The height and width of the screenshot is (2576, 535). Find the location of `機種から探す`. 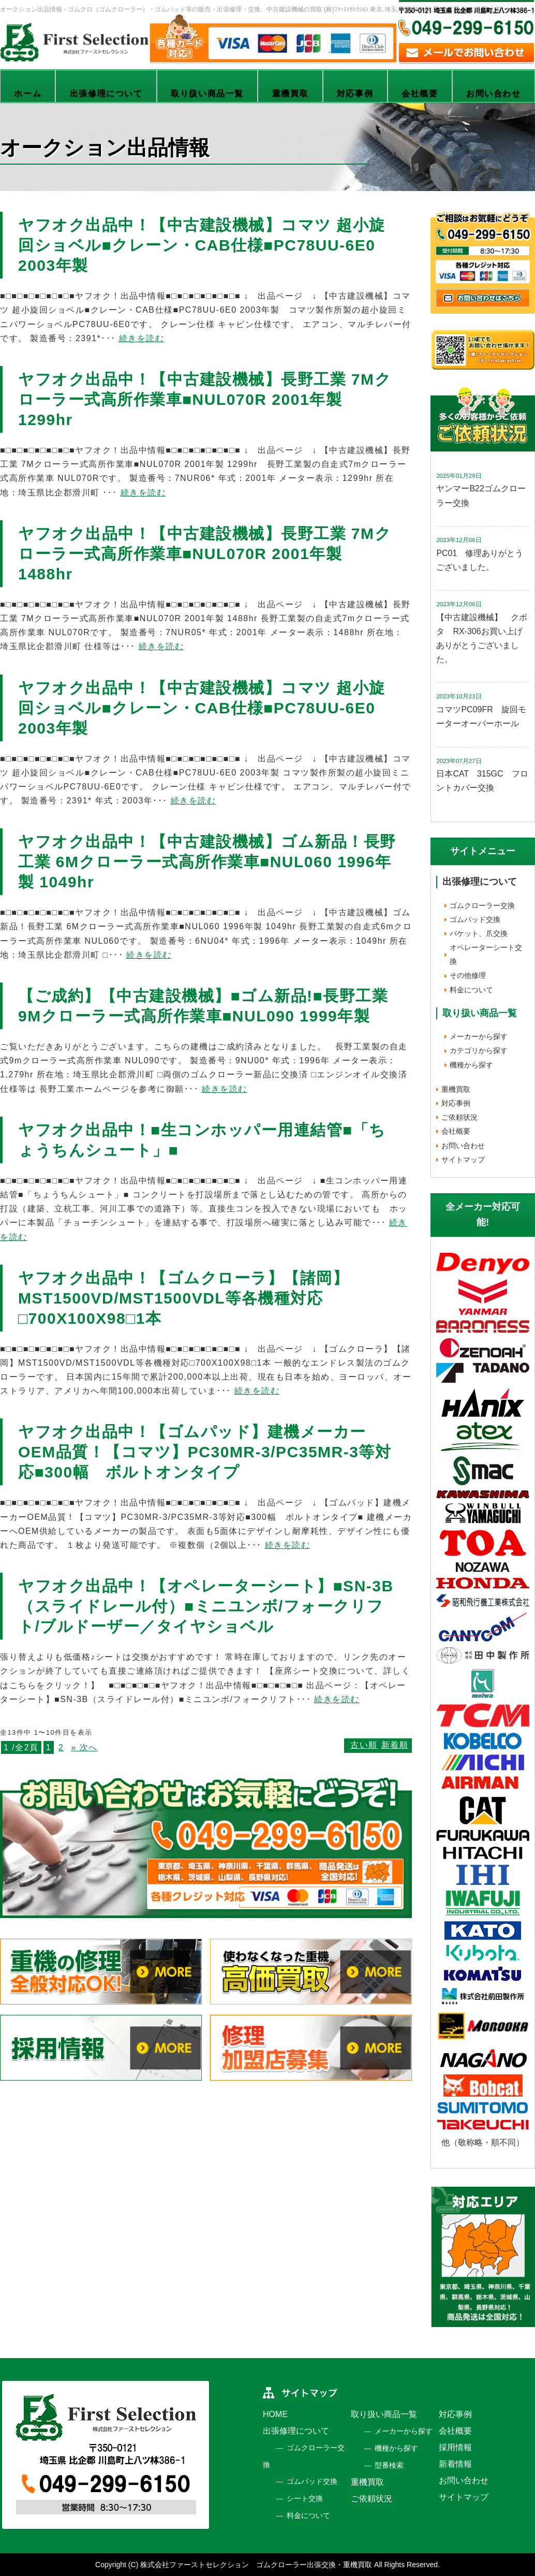

機種から探す is located at coordinates (471, 1065).